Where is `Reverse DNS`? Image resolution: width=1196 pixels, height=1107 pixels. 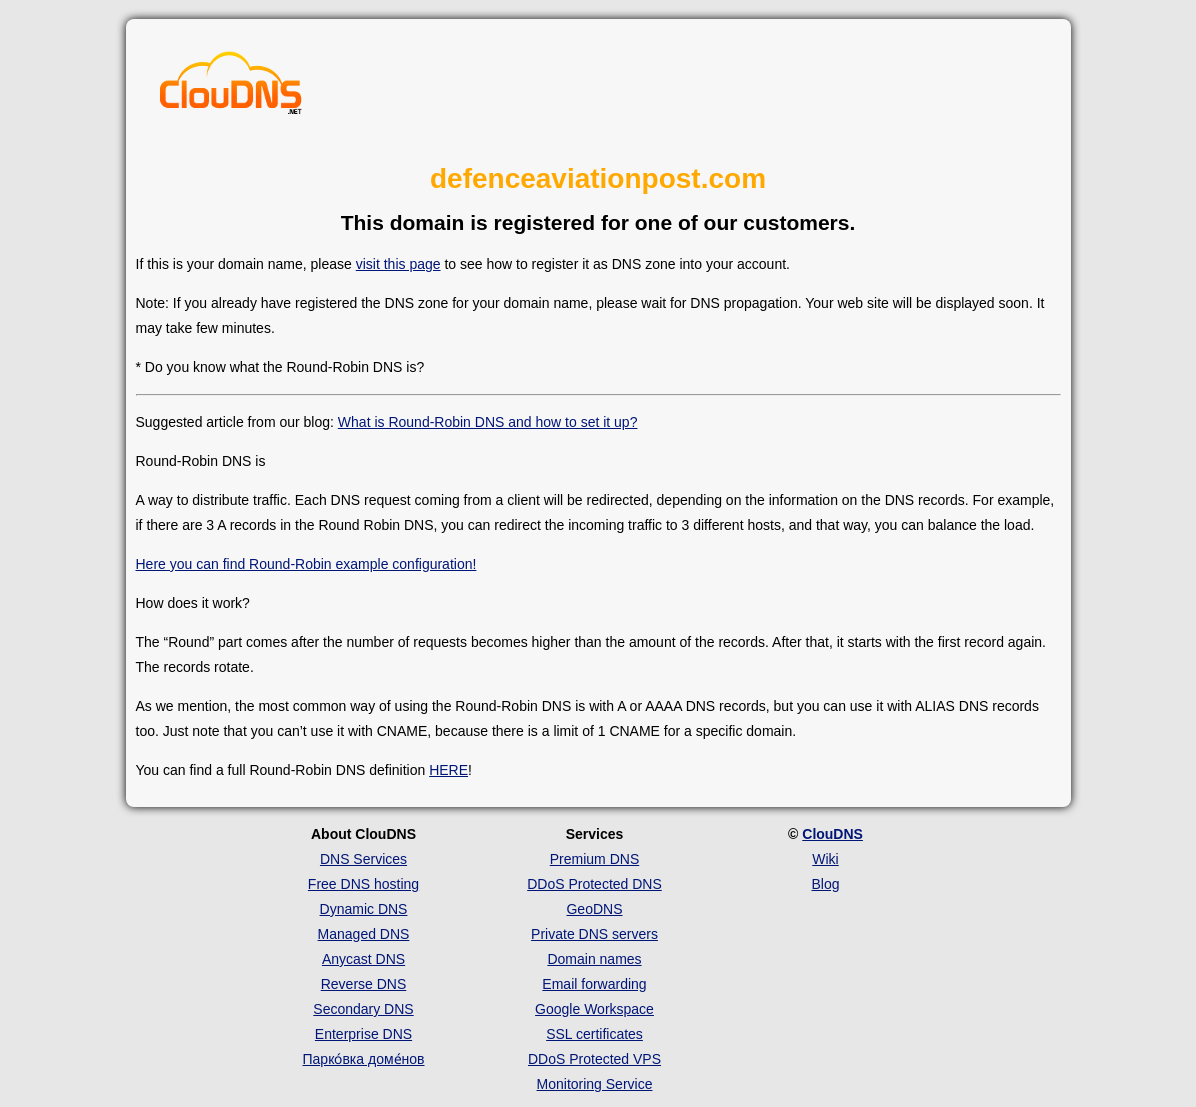 Reverse DNS is located at coordinates (364, 984).